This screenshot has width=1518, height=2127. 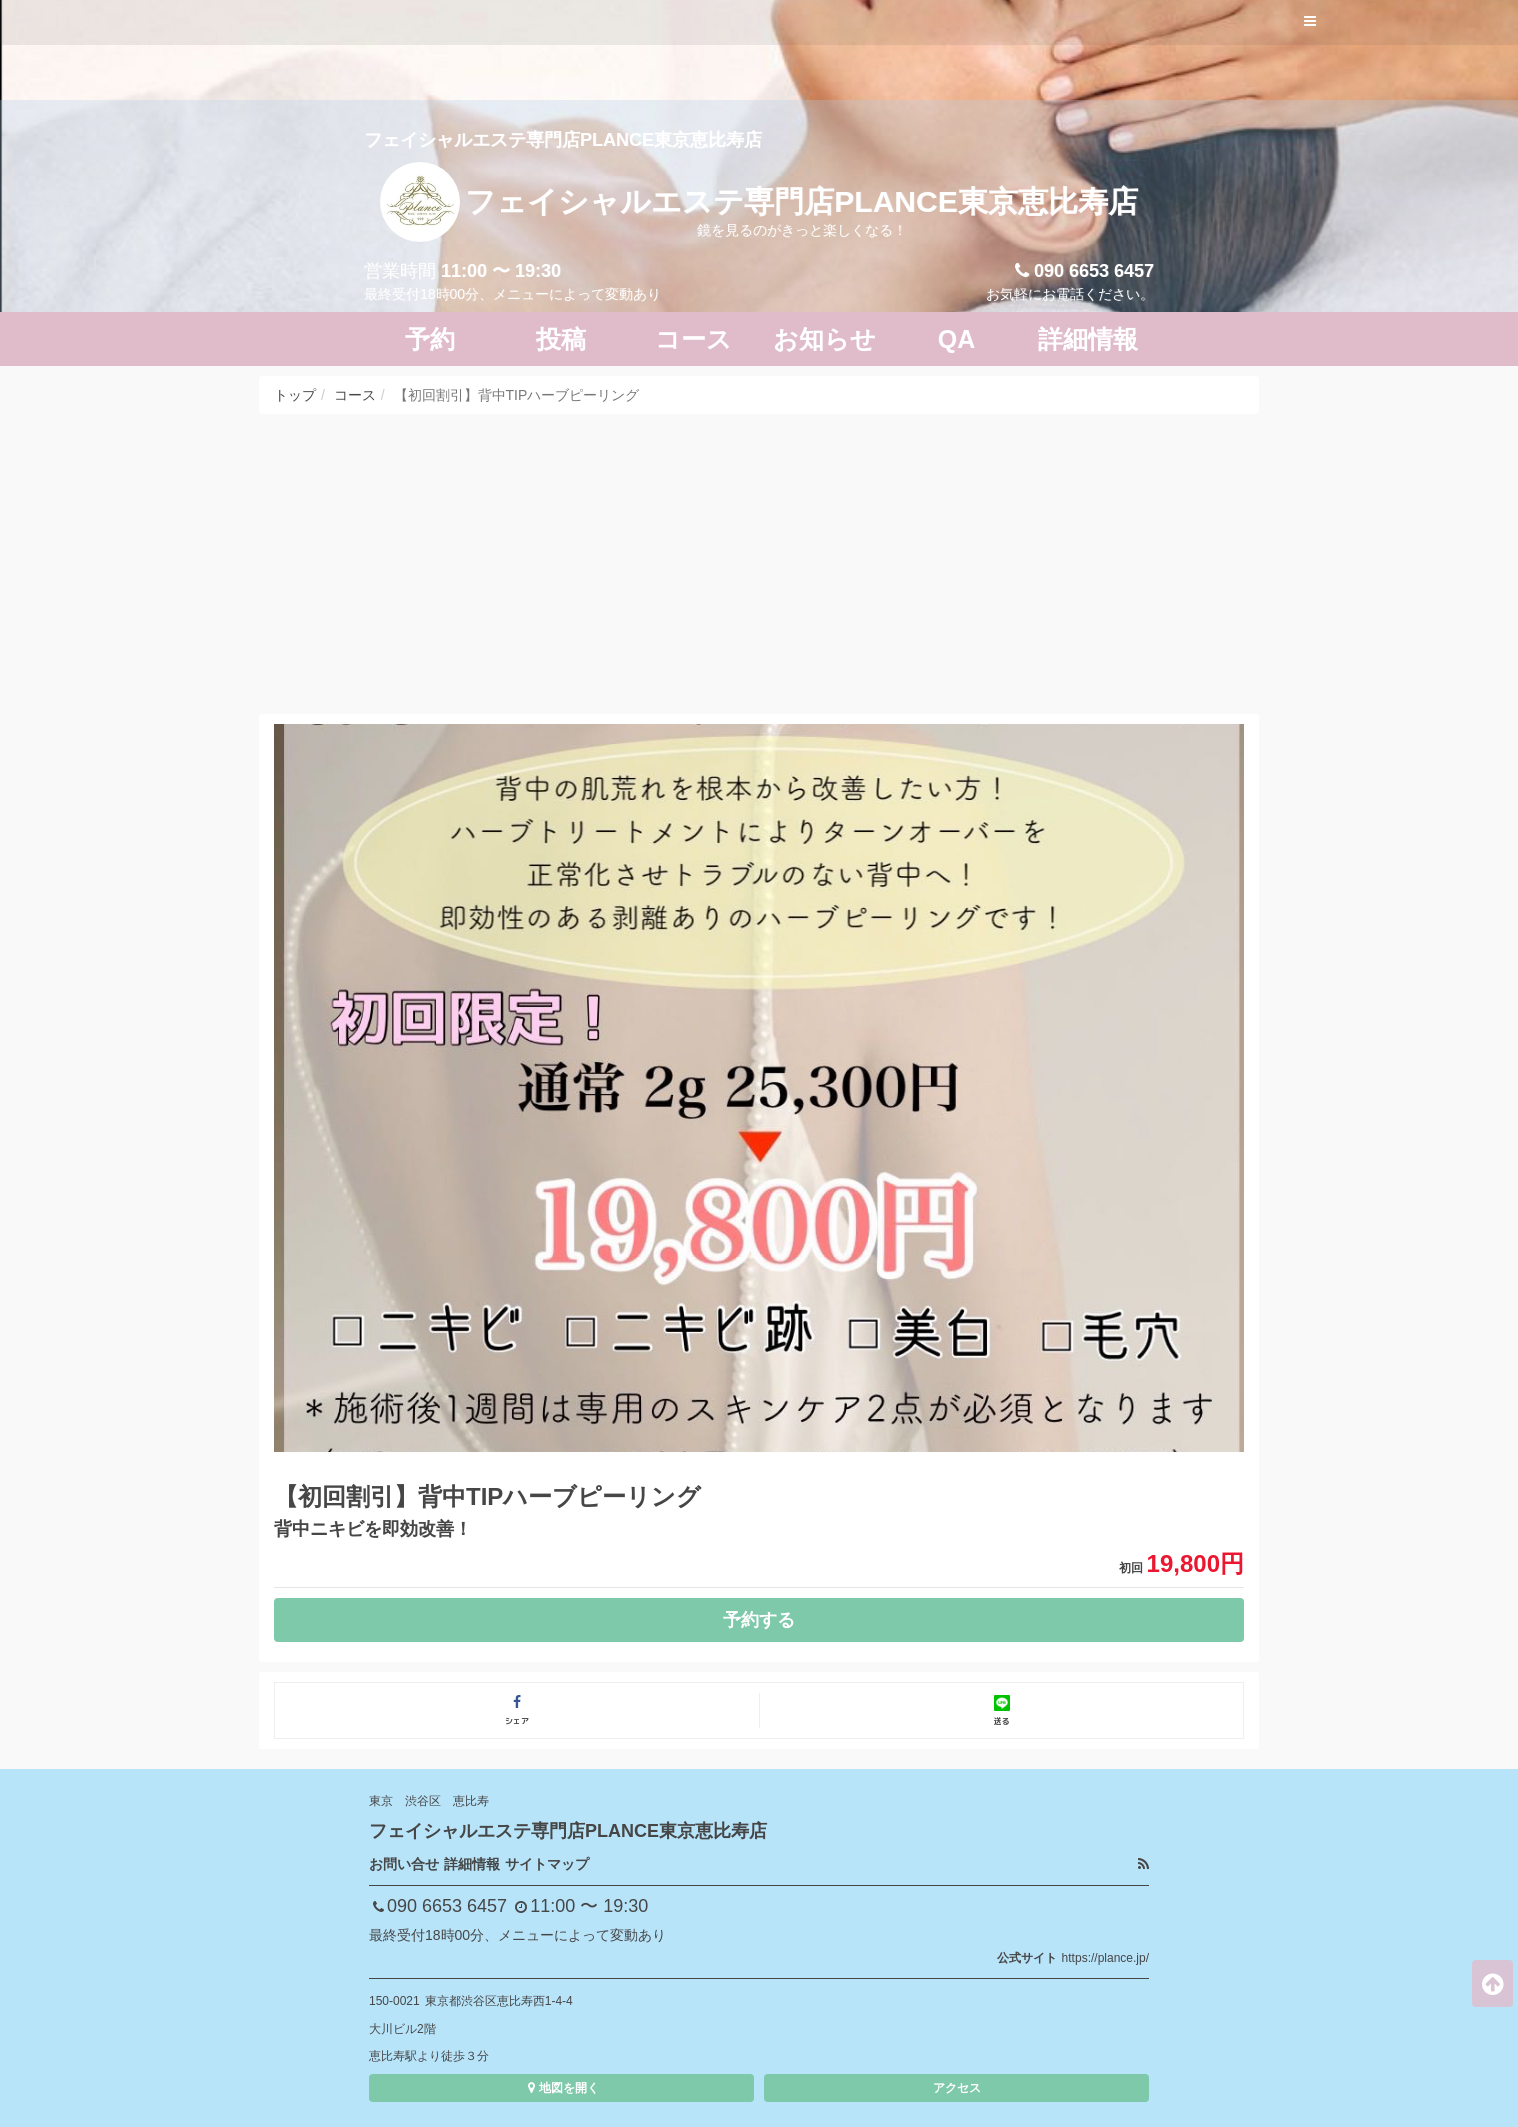 What do you see at coordinates (957, 2088) in the screenshot?
I see `アクセス` at bounding box center [957, 2088].